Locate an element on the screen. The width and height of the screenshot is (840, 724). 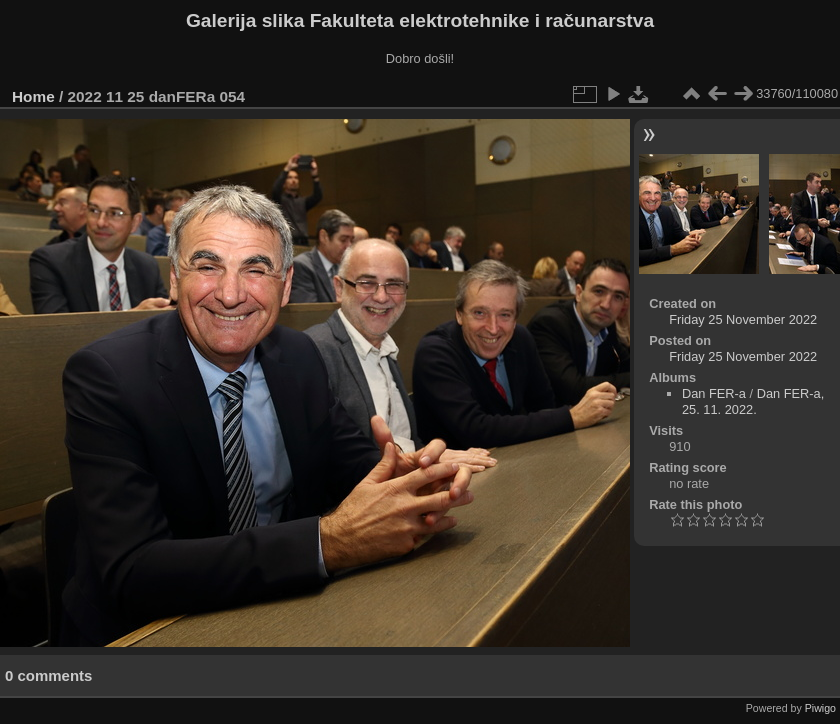
Piwigo is located at coordinates (820, 708).